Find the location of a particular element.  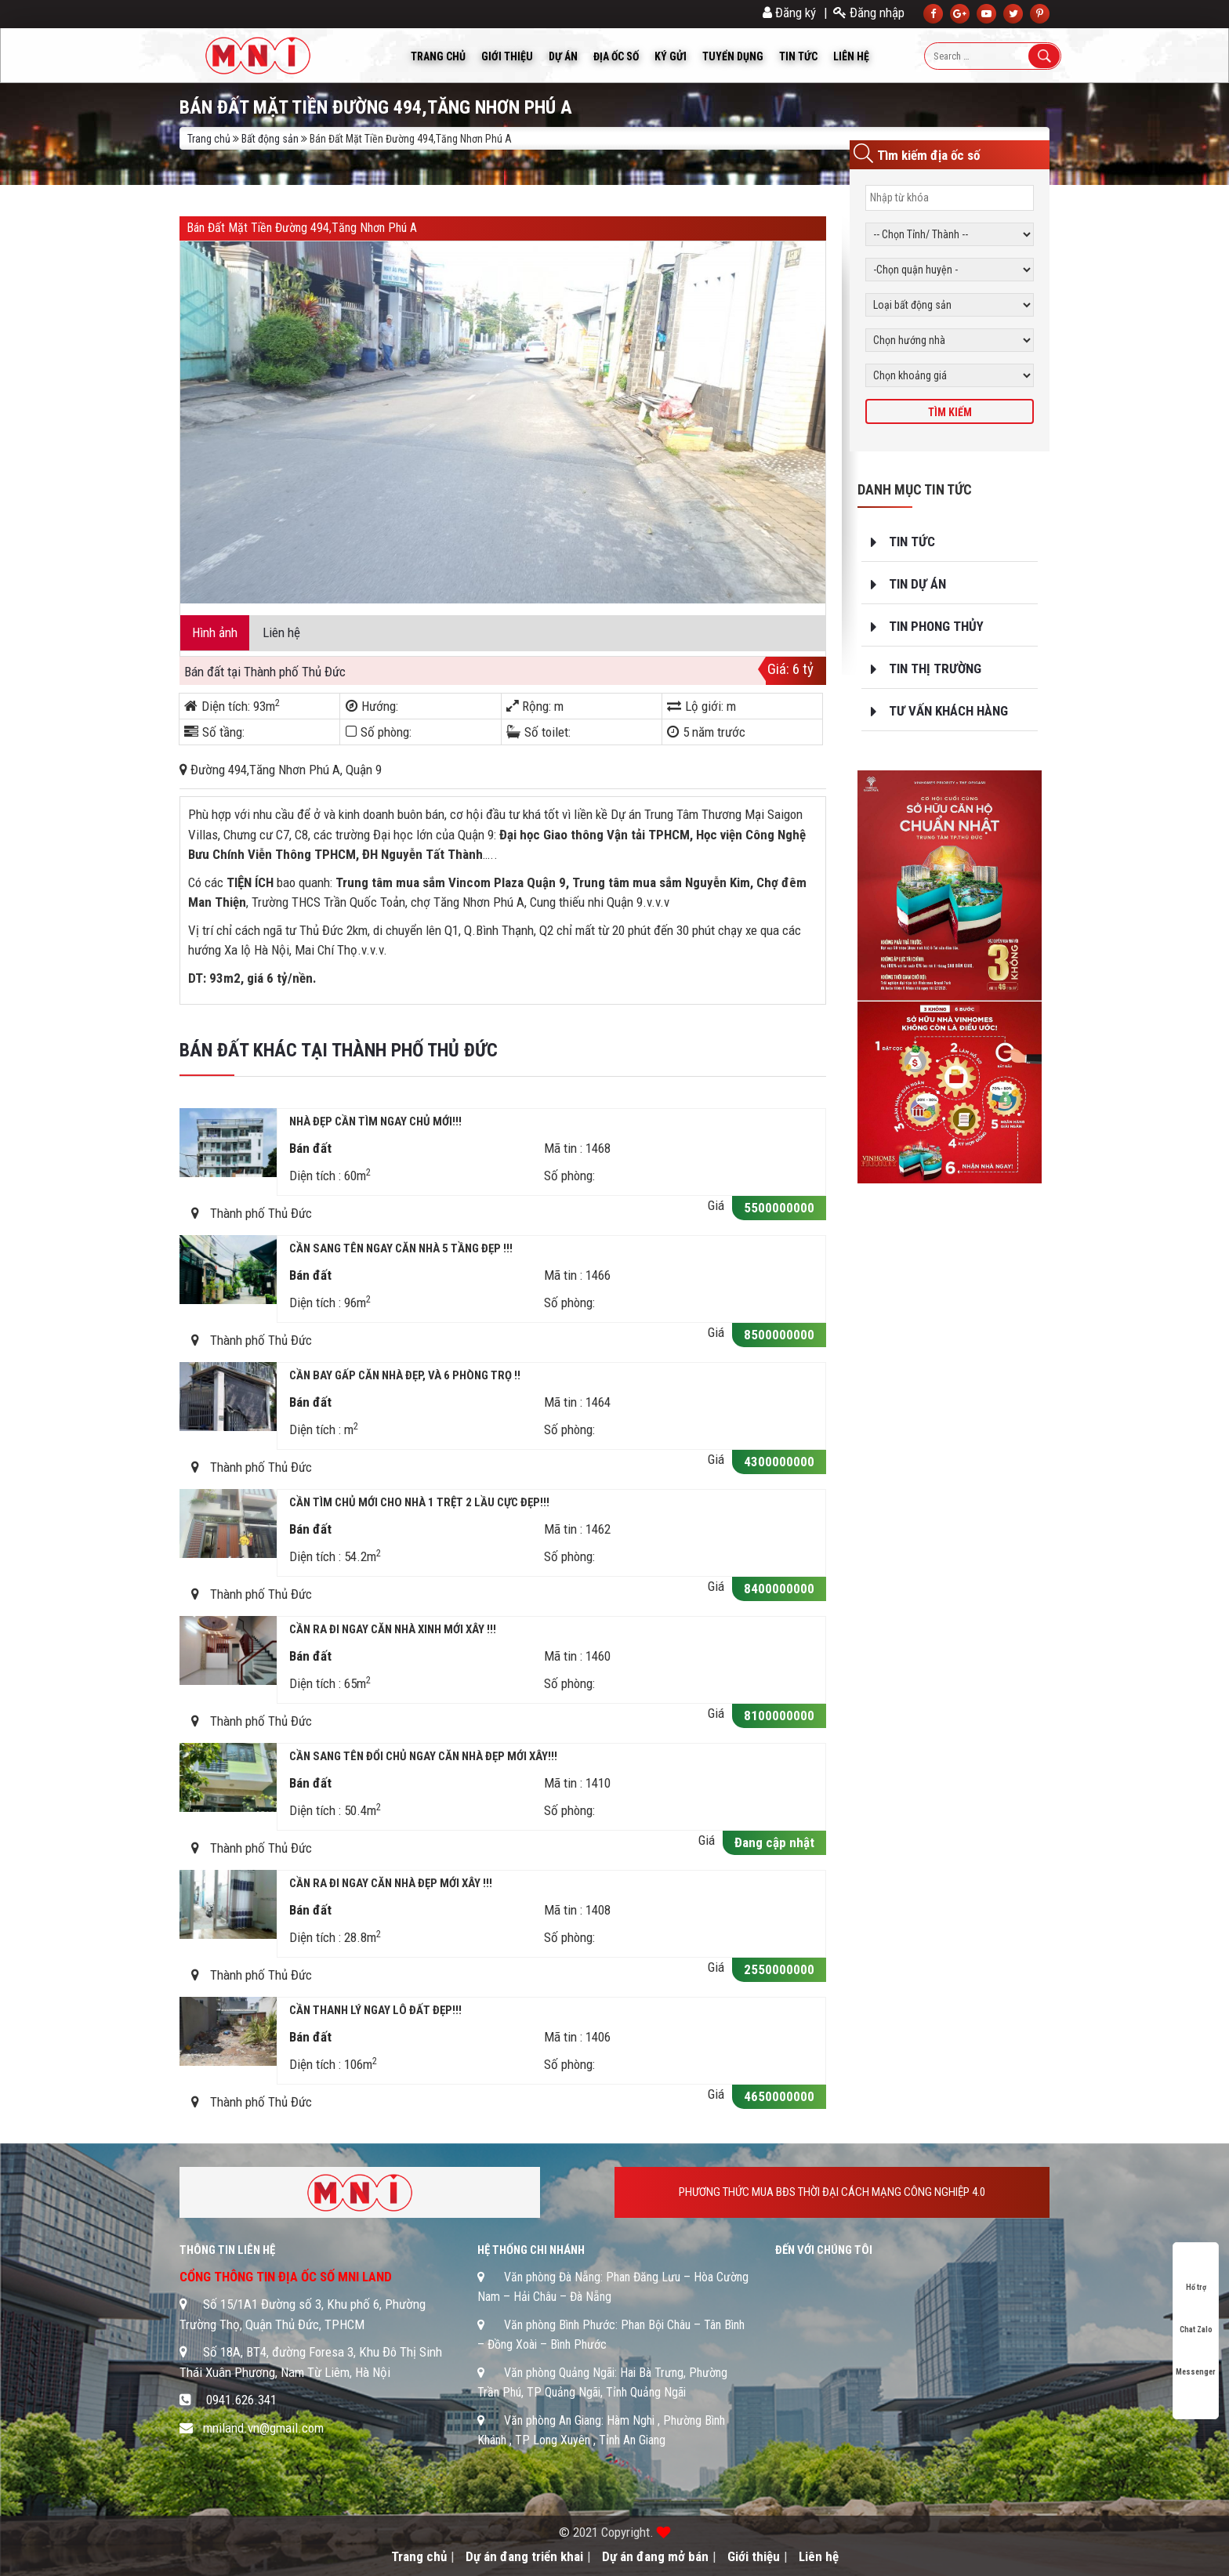

Tin thị trường is located at coordinates (935, 668).